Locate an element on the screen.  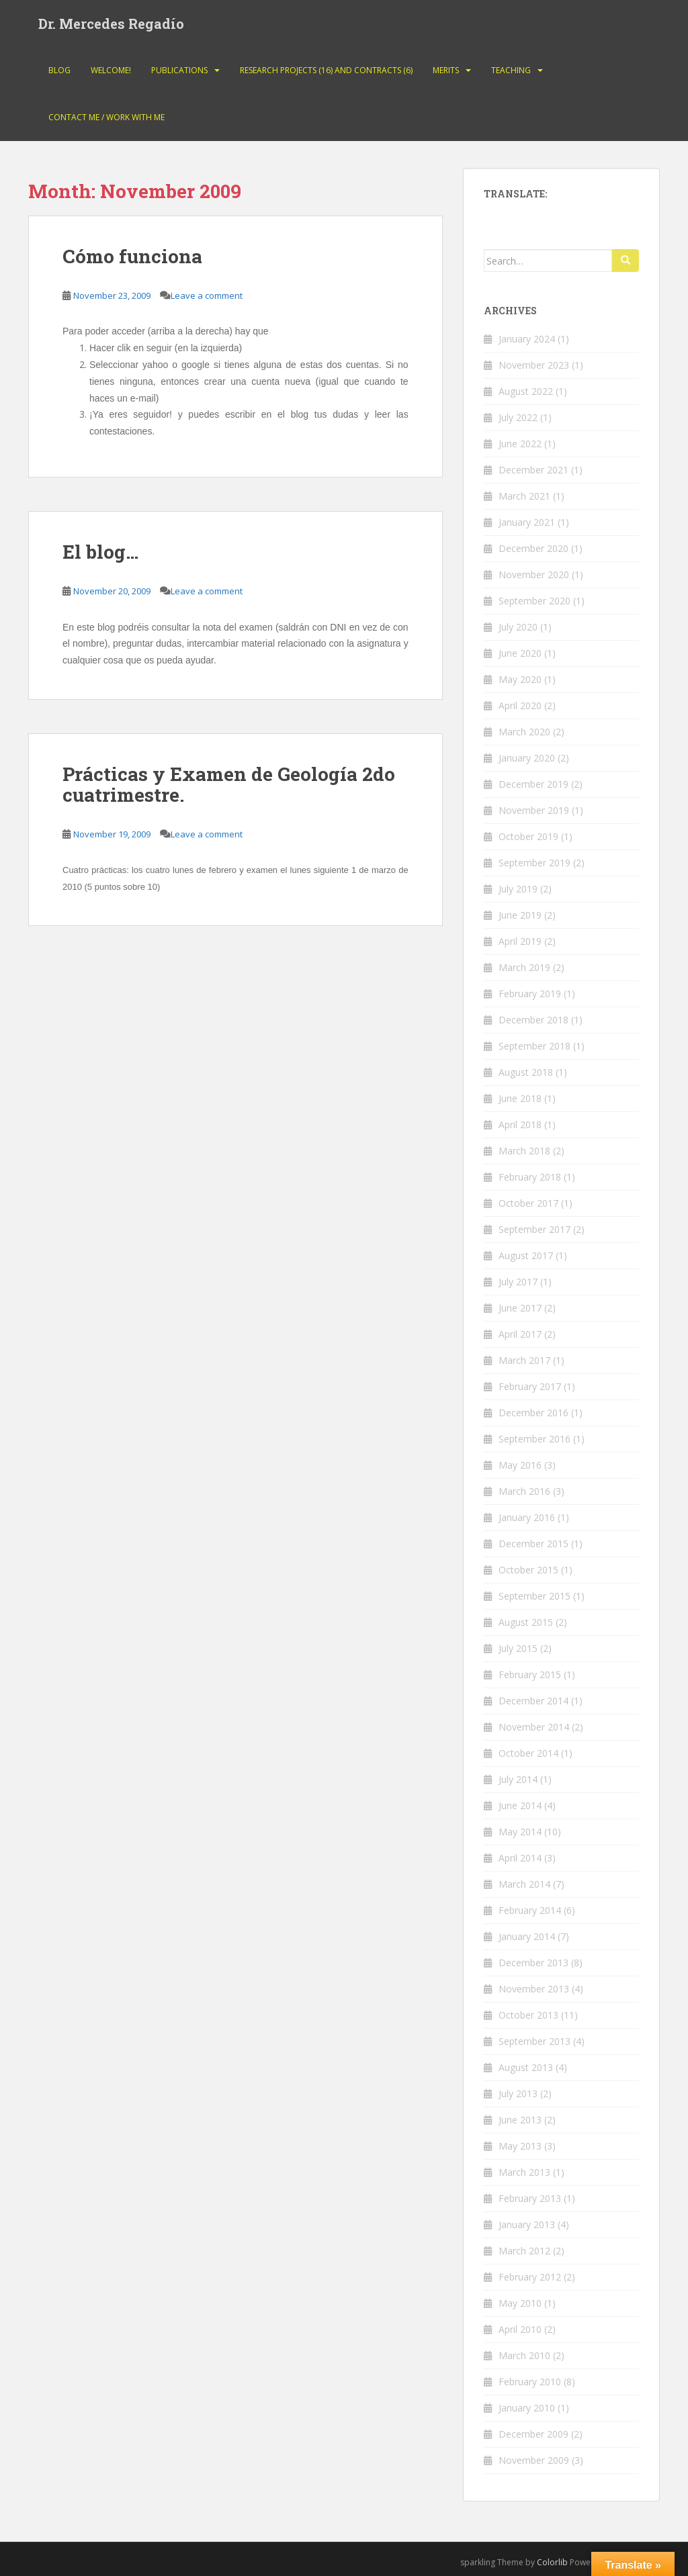
November 2020 is located at coordinates (534, 574).